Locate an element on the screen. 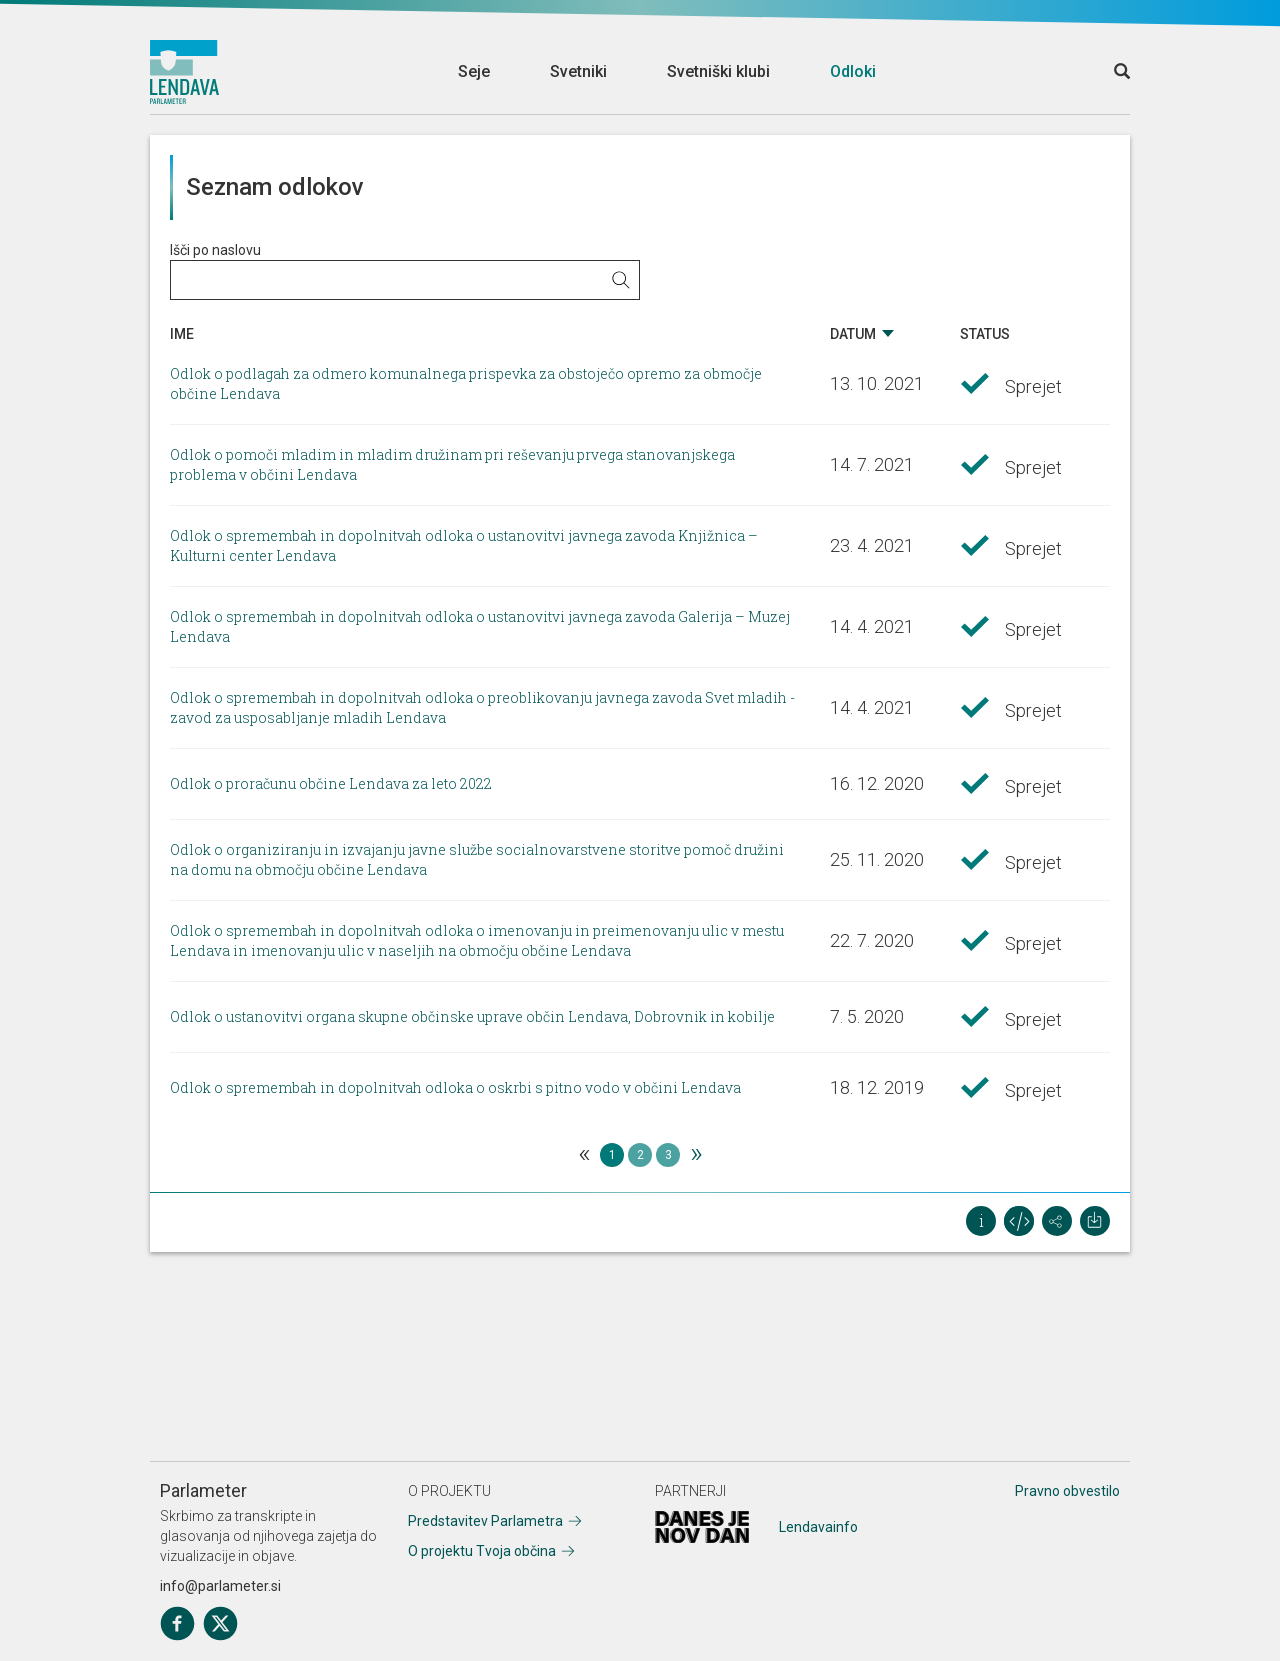 The height and width of the screenshot is (1661, 1280). Svetniški klubi is located at coordinates (718, 71).